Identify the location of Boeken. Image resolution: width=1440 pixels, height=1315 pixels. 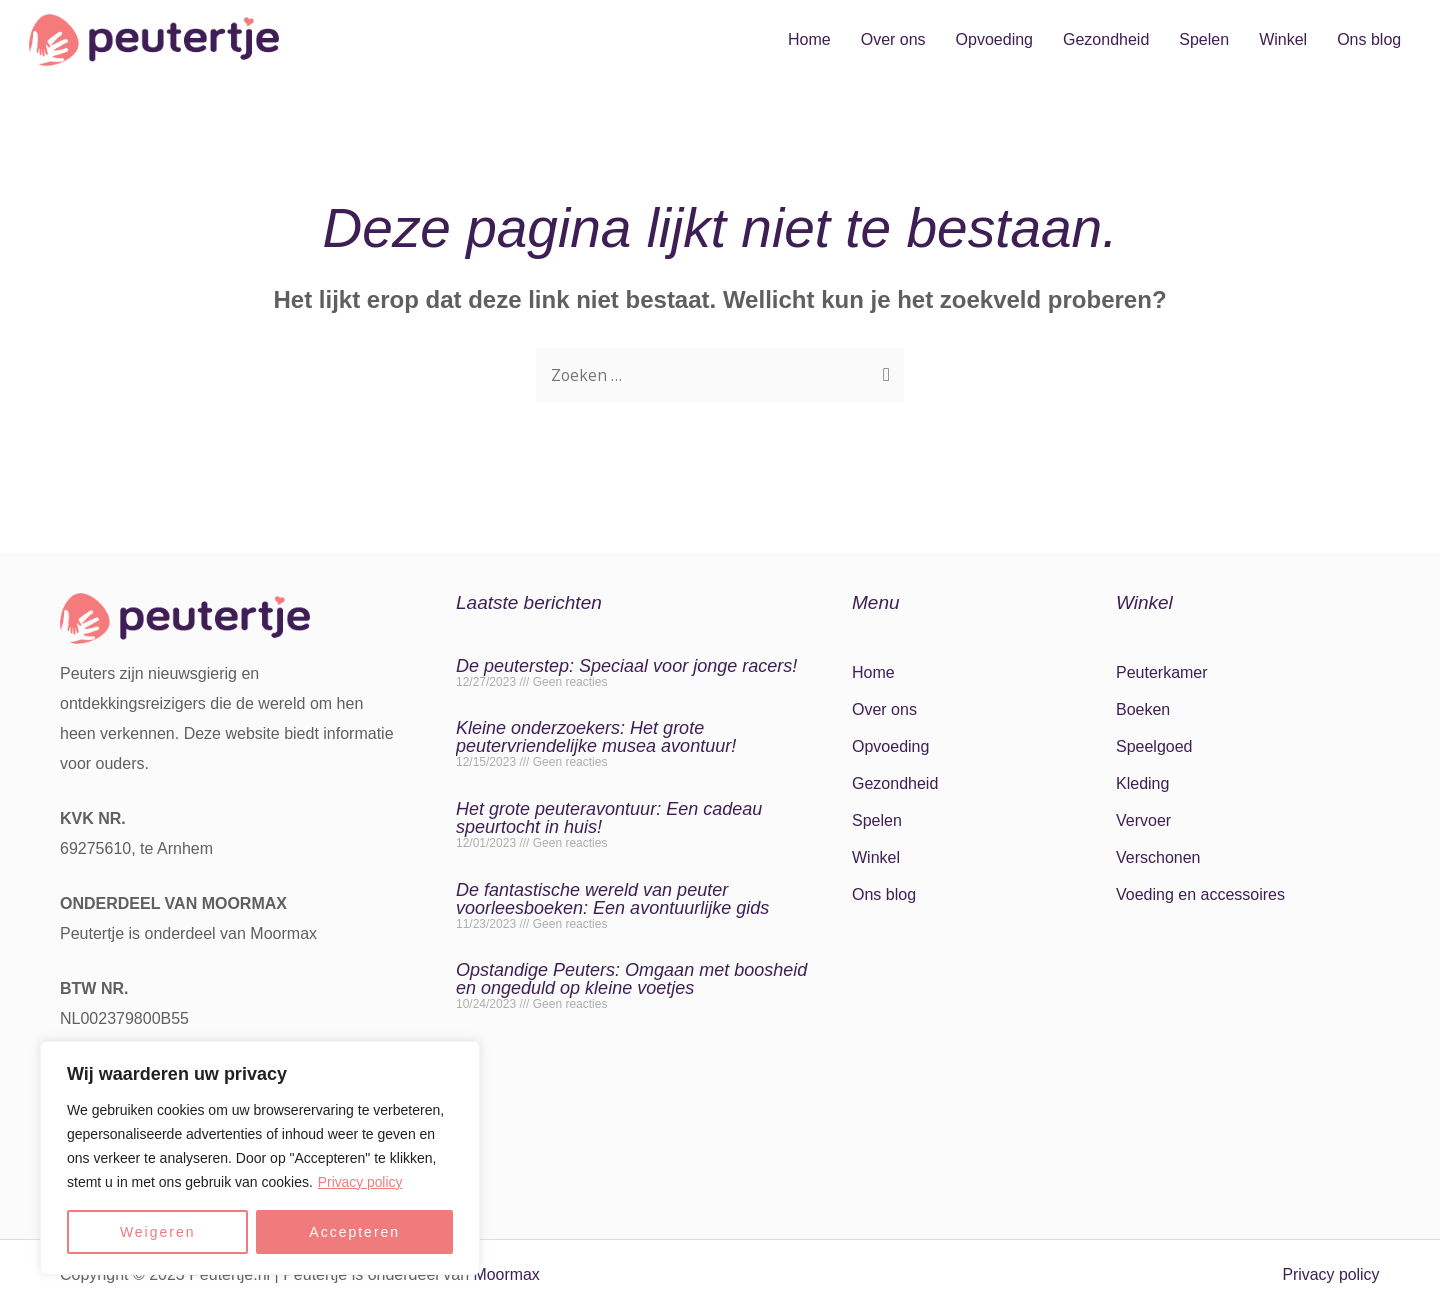
(1143, 709).